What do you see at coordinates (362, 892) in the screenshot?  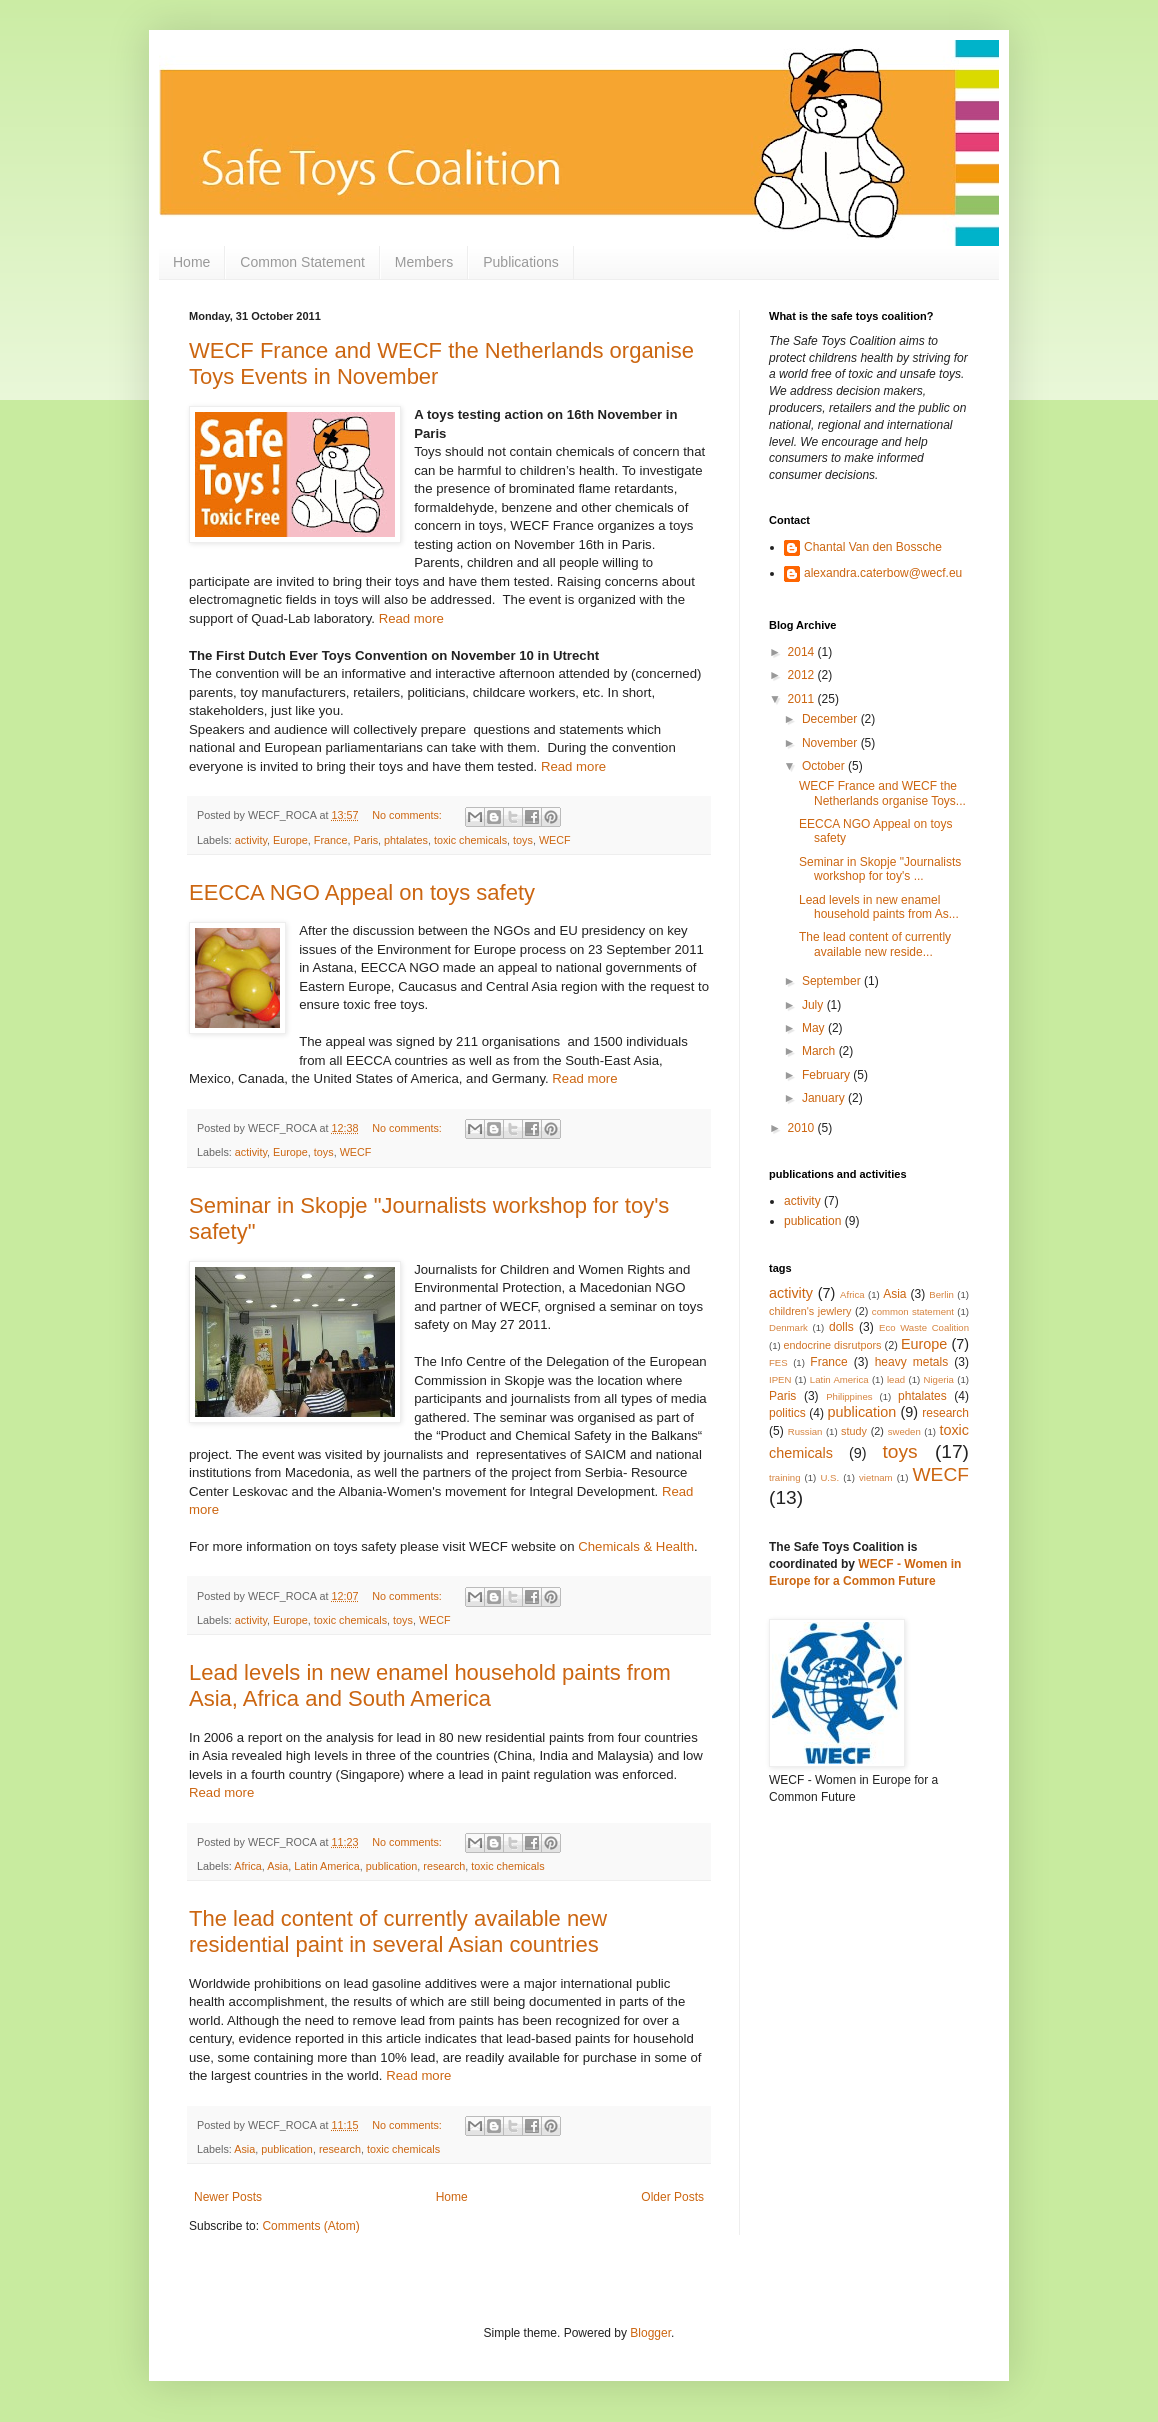 I see `EECCA NGO Appeal on toys safety` at bounding box center [362, 892].